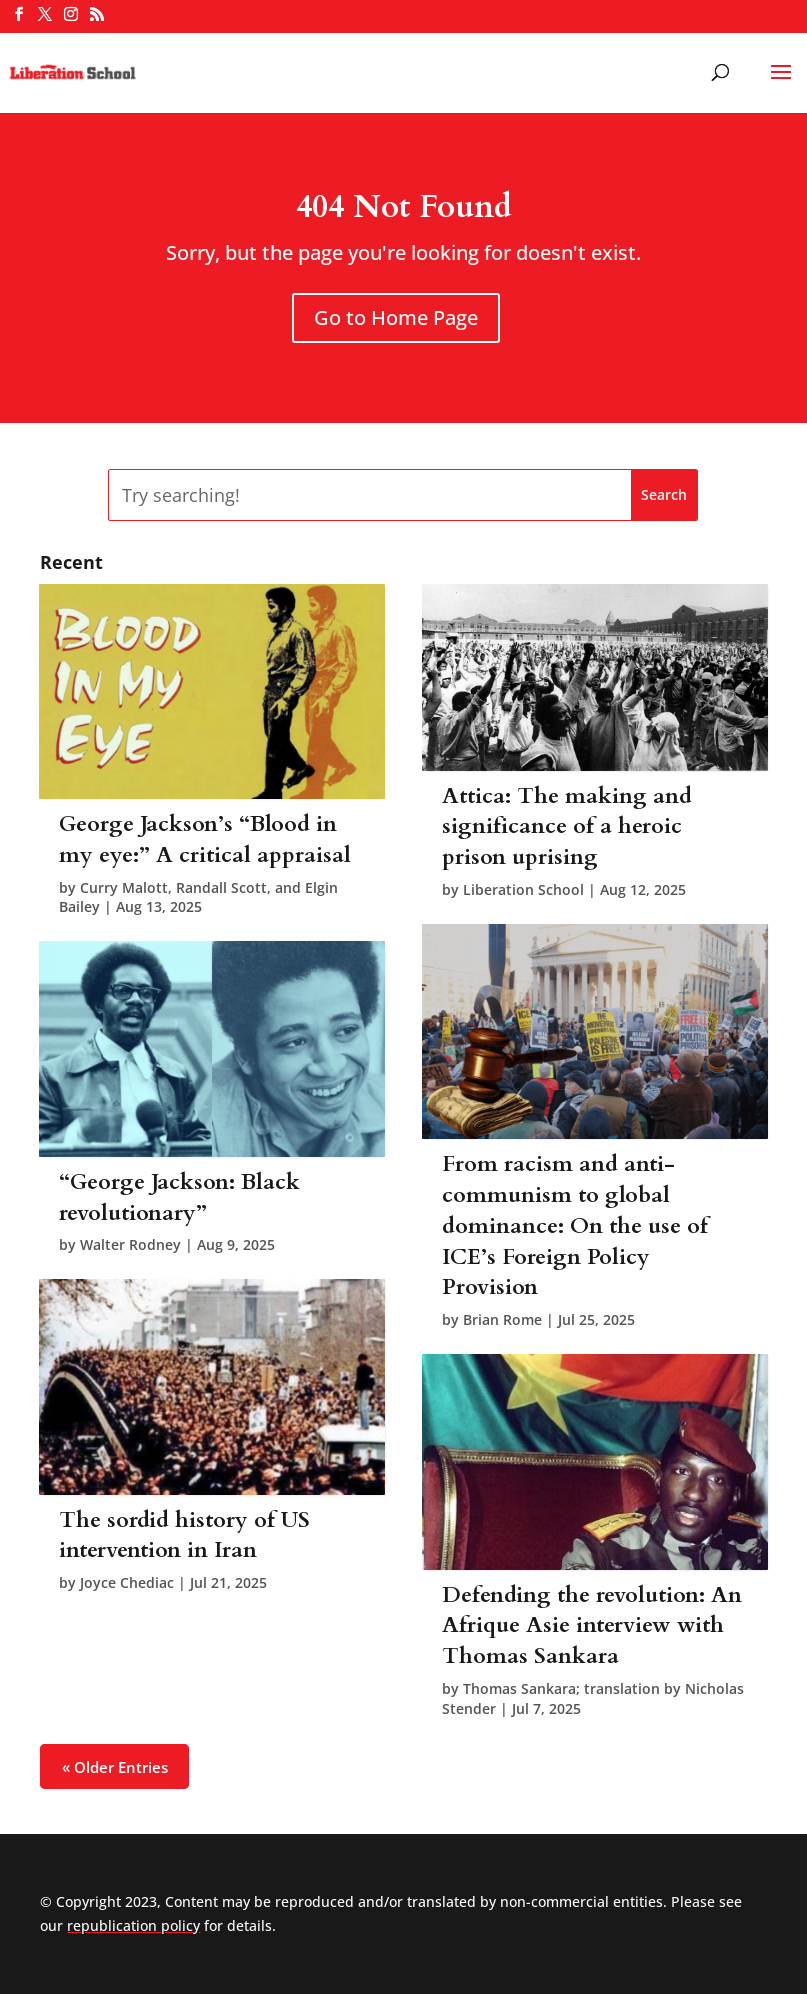 Image resolution: width=807 pixels, height=1994 pixels. What do you see at coordinates (115, 1766) in the screenshot?
I see `« Older Entries` at bounding box center [115, 1766].